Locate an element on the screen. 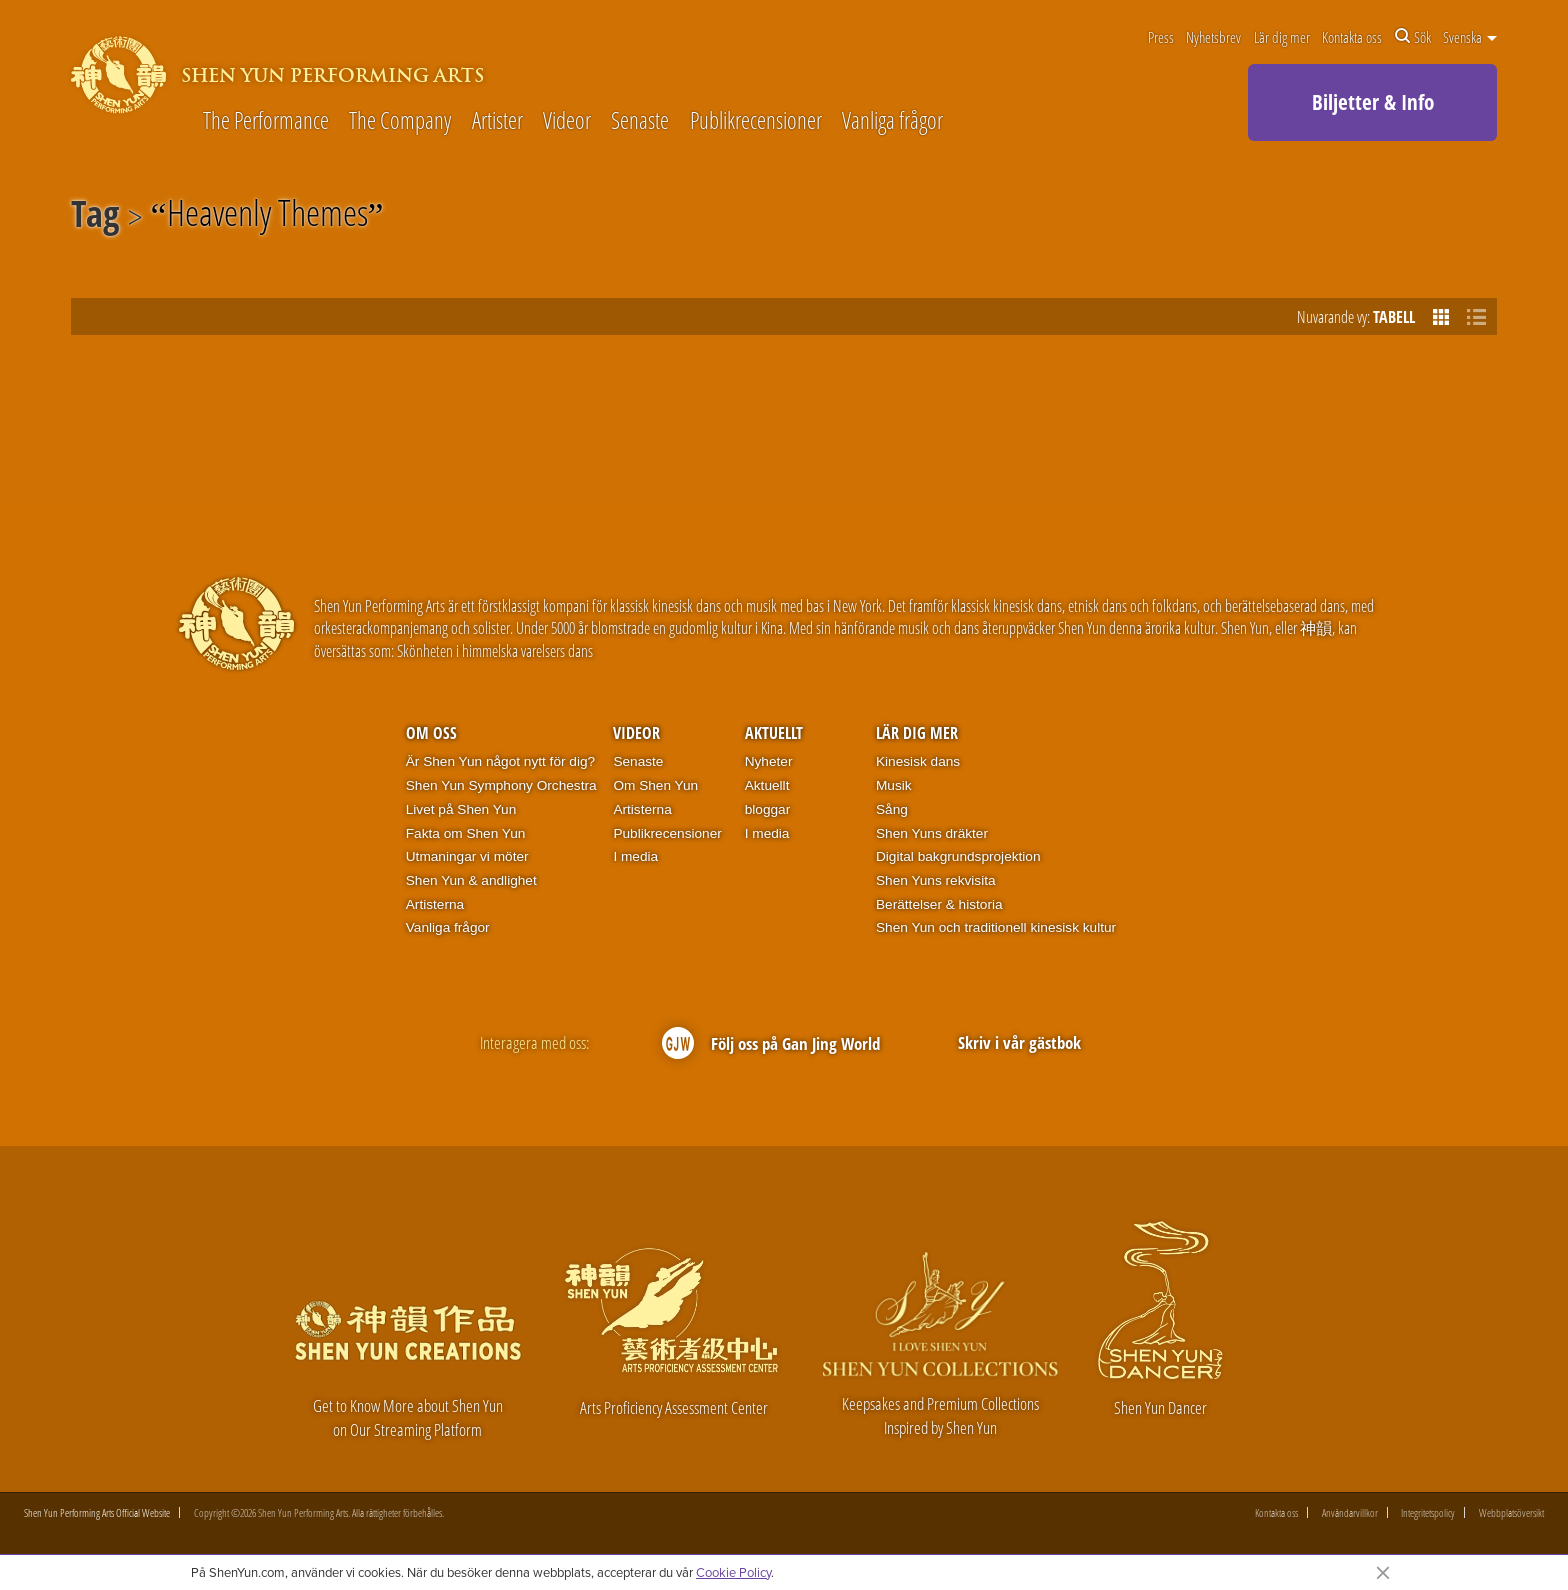  Fakta om Shen Yun is located at coordinates (466, 833).